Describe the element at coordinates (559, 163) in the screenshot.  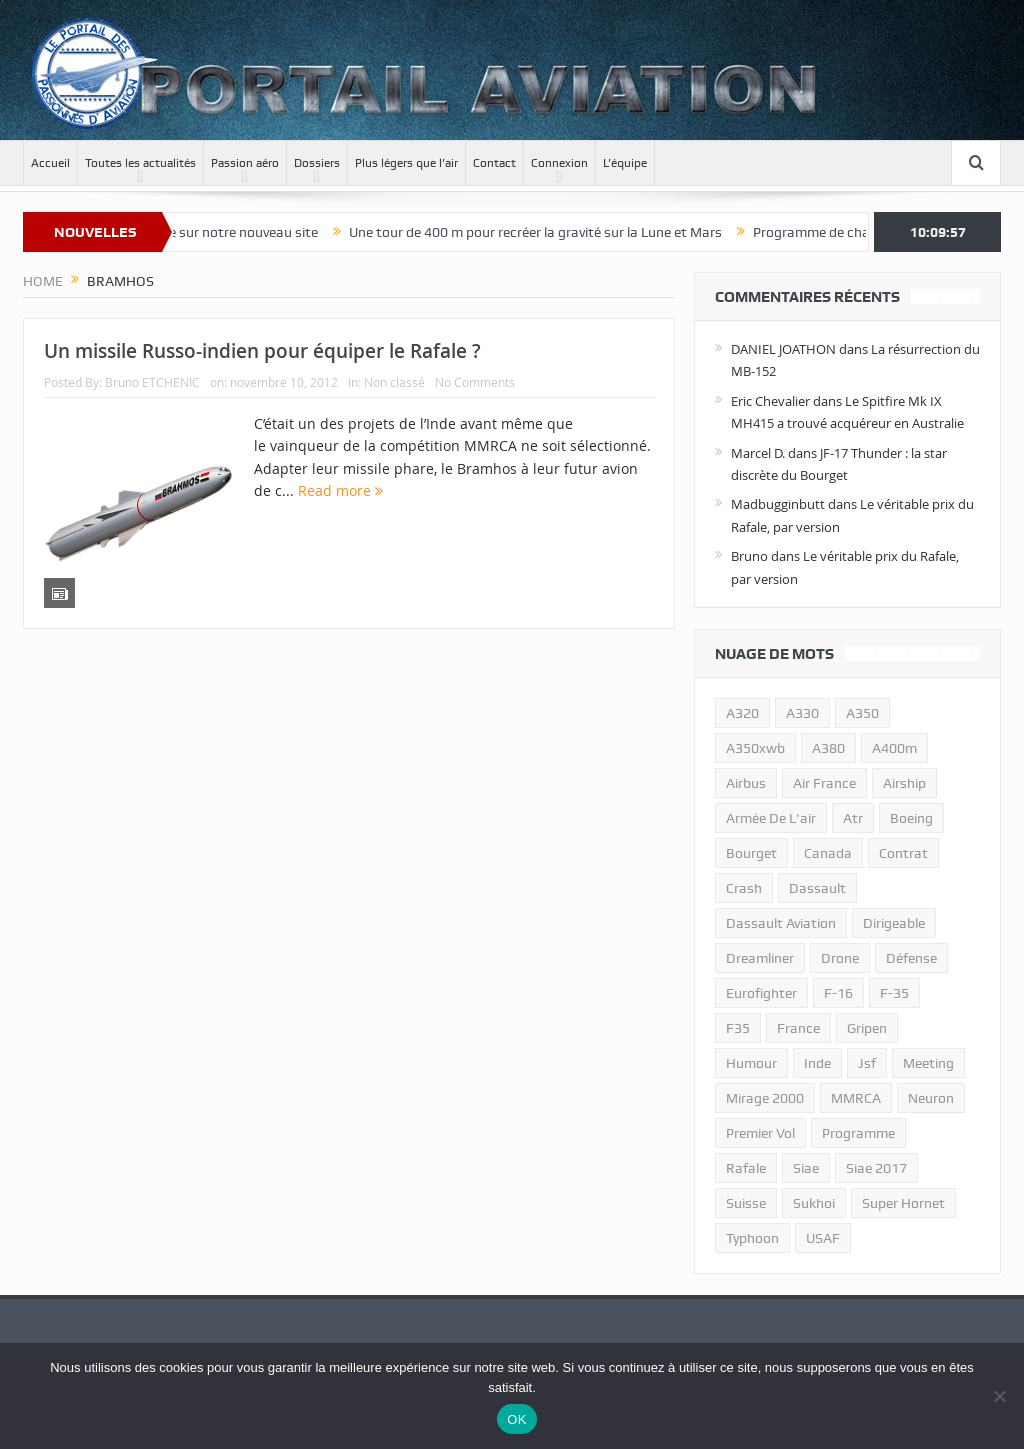
I see `Connexion` at that location.